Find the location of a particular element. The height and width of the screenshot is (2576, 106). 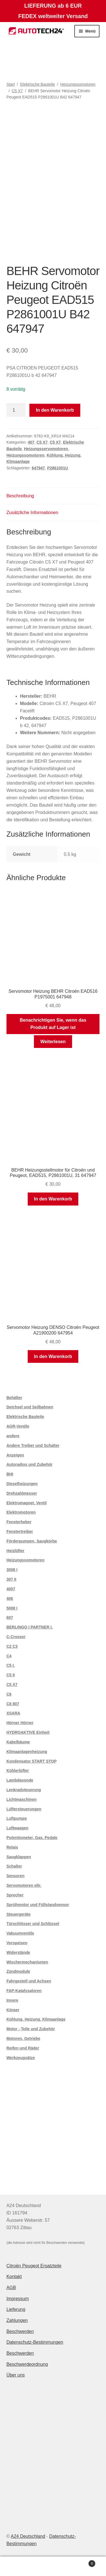

Elektromagnet. Ventil is located at coordinates (27, 1503).